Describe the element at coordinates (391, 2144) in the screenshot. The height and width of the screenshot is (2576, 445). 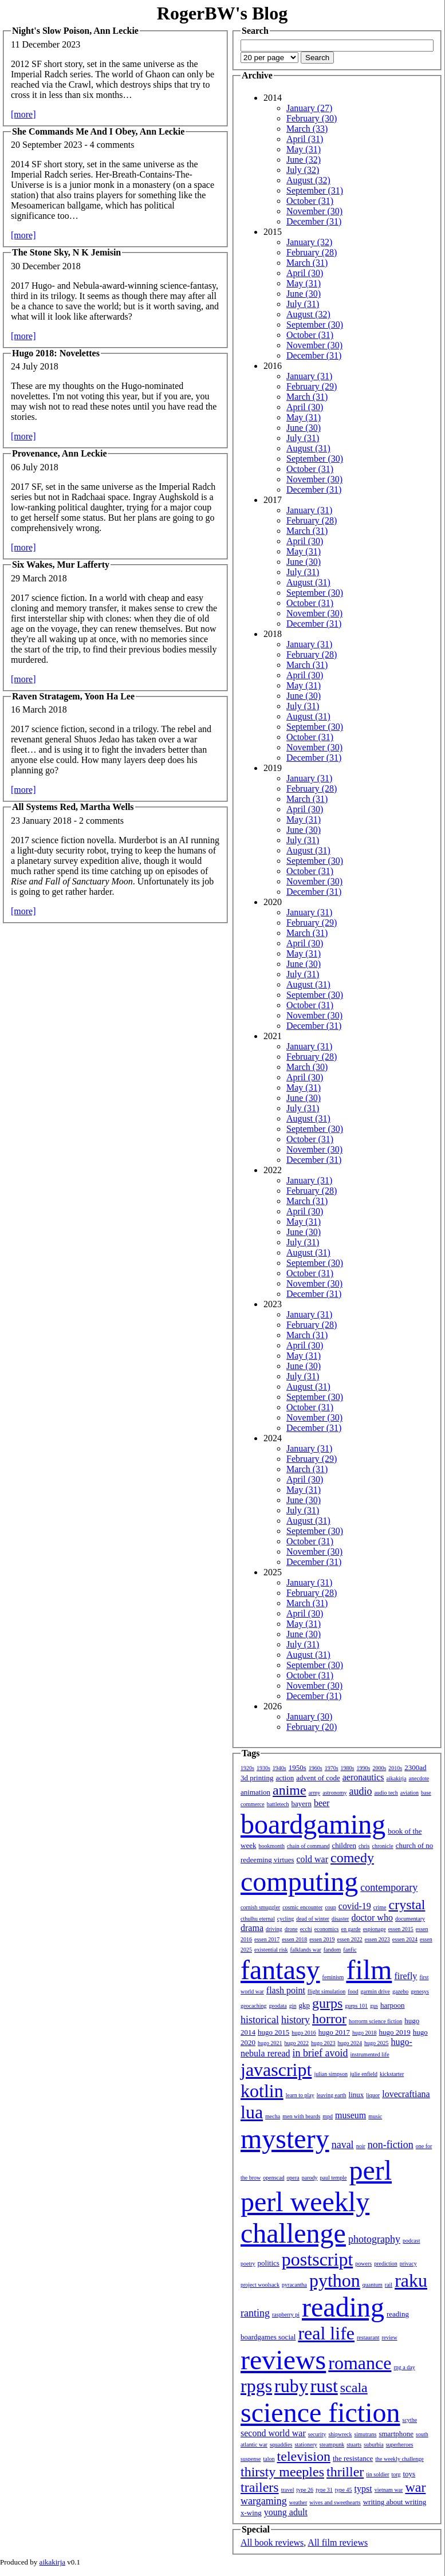
I see `non-fiction` at that location.